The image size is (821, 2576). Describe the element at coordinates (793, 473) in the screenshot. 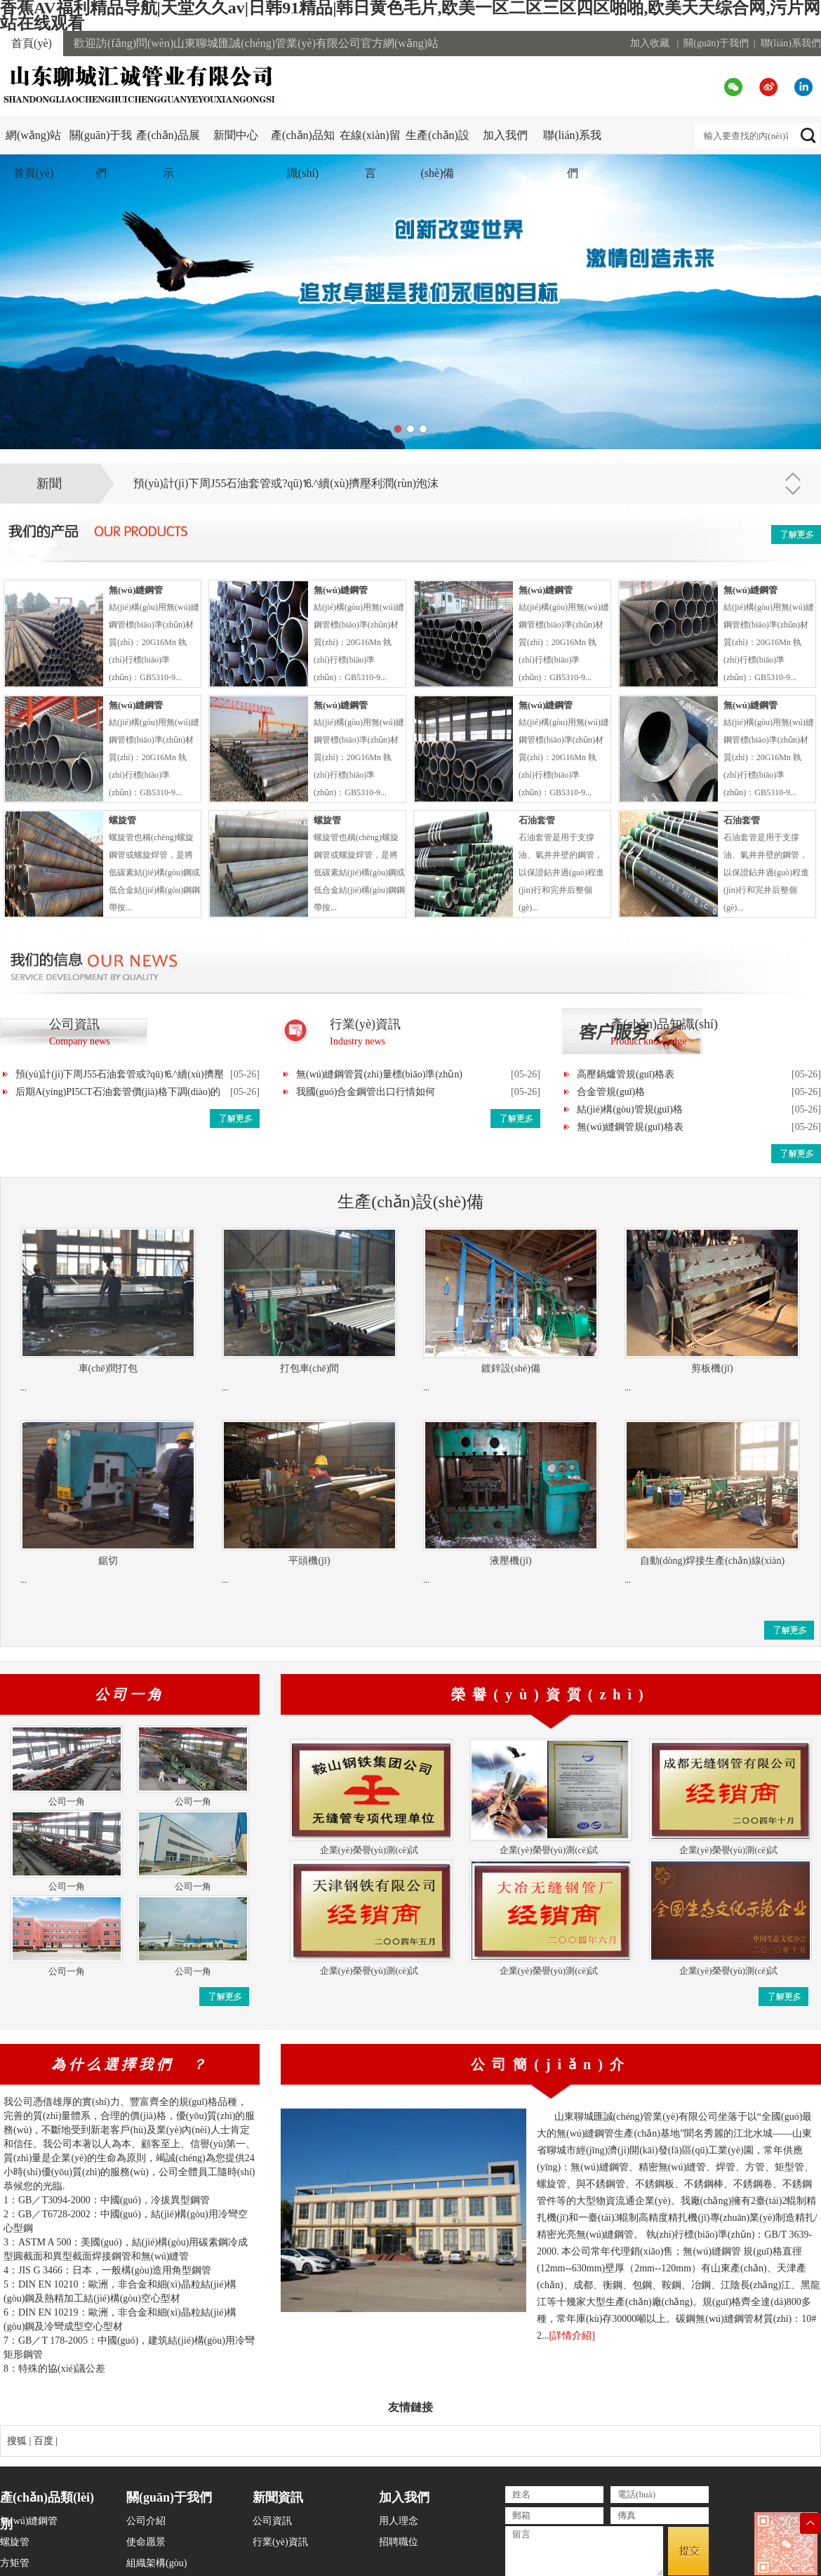

I see `上一條` at that location.